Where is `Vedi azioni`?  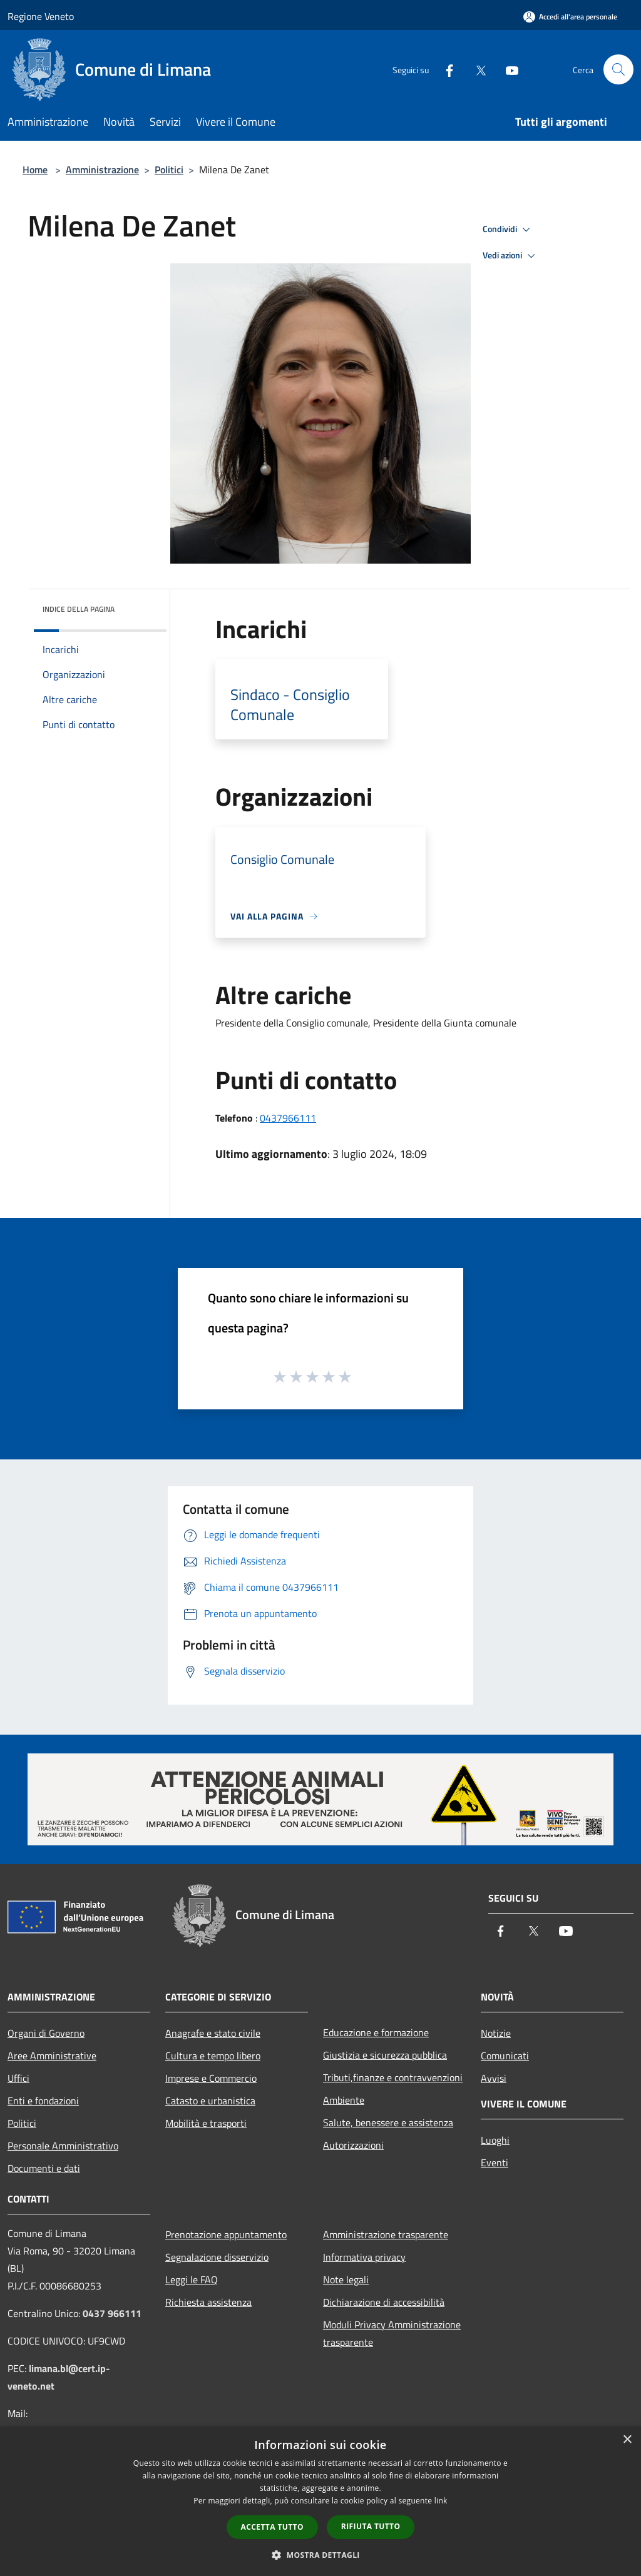 Vedi azioni is located at coordinates (511, 255).